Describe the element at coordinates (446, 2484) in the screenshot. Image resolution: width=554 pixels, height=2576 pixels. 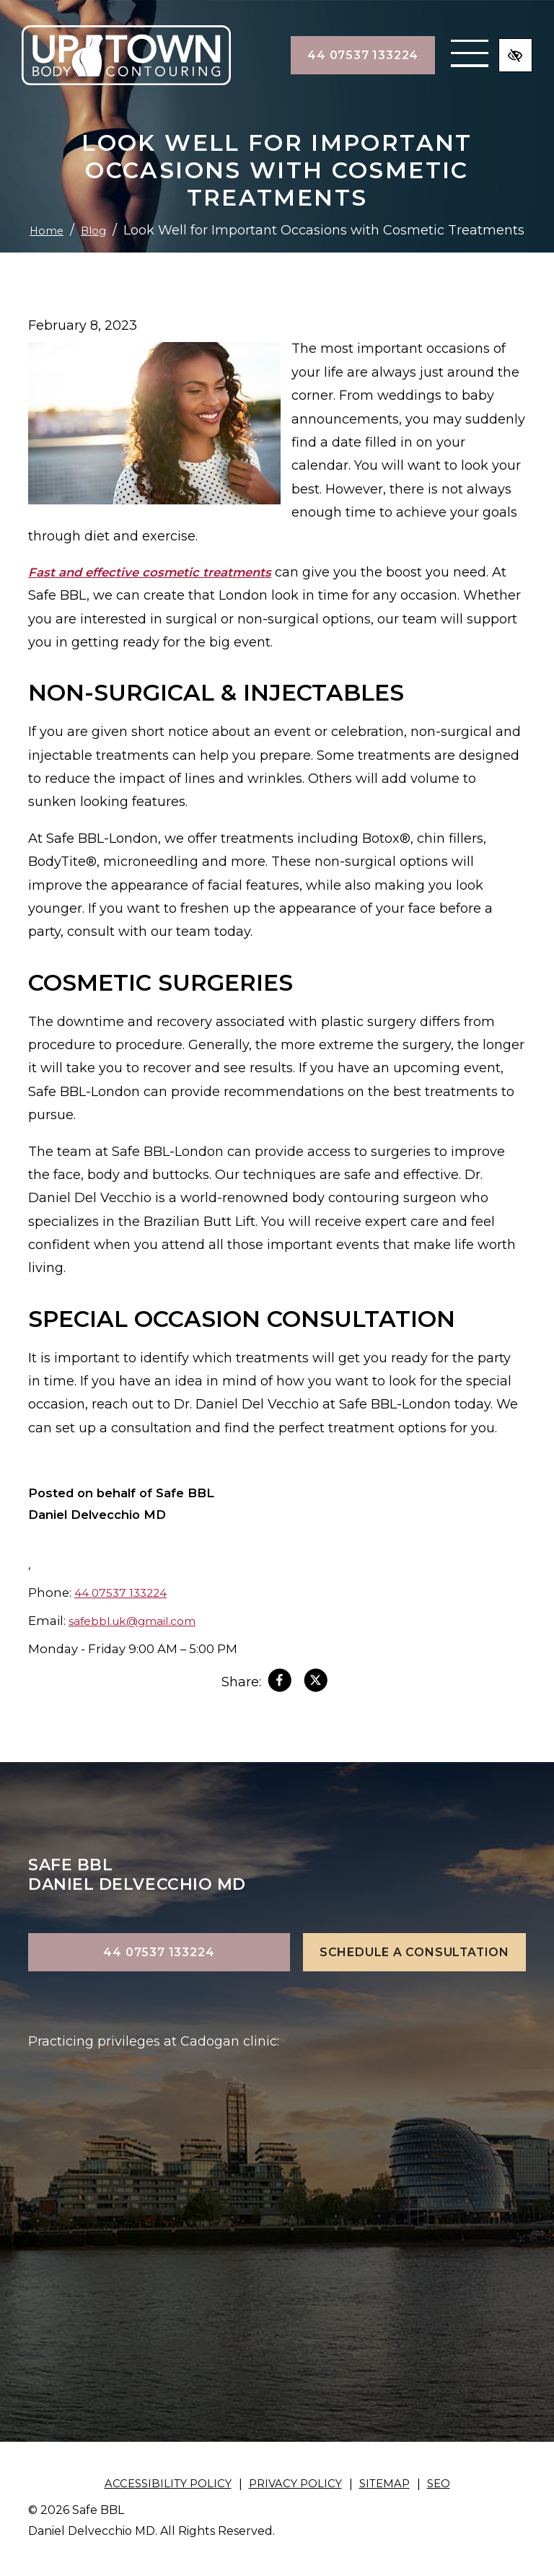
I see `SEO` at that location.